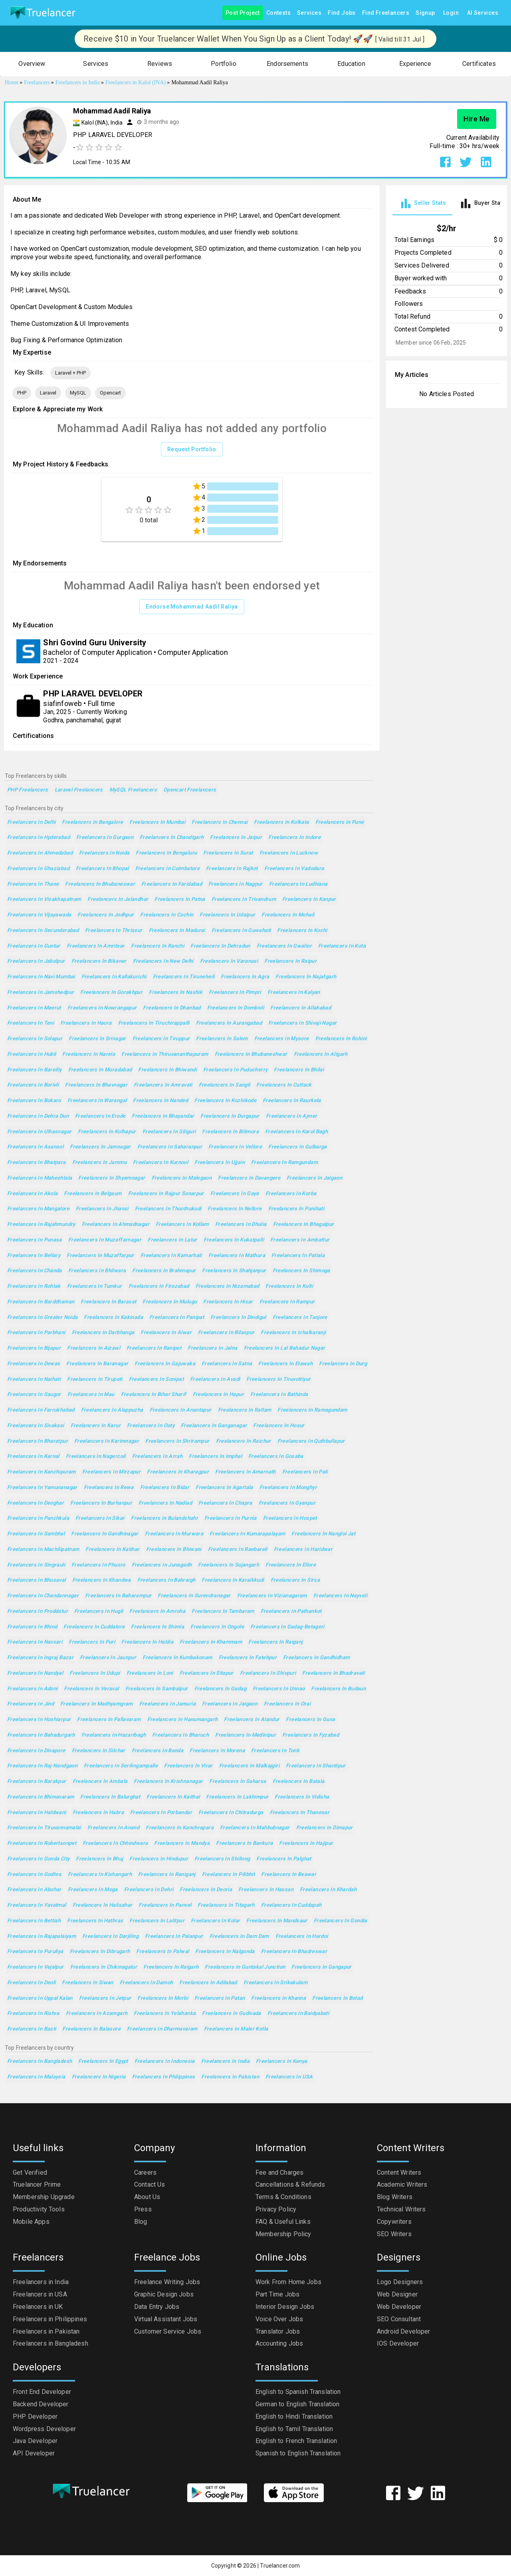 Image resolution: width=511 pixels, height=2576 pixels. Describe the element at coordinates (112, 1472) in the screenshot. I see `Freelancers in Mirzapur` at that location.